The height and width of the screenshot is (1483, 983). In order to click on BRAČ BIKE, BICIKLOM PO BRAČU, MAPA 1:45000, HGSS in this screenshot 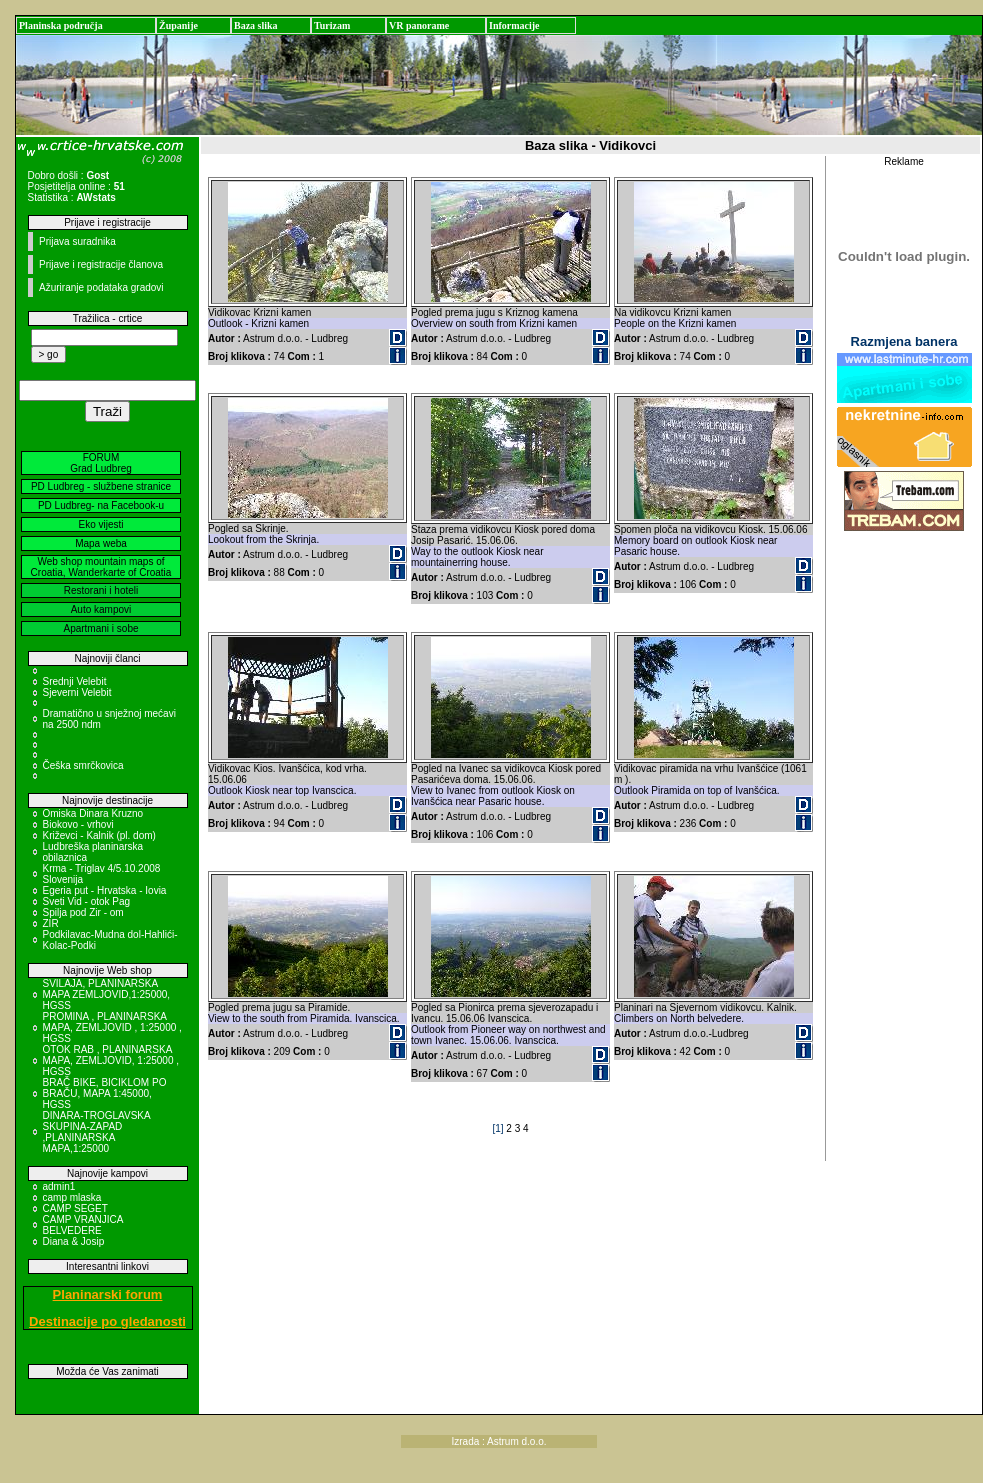, I will do `click(105, 1093)`.